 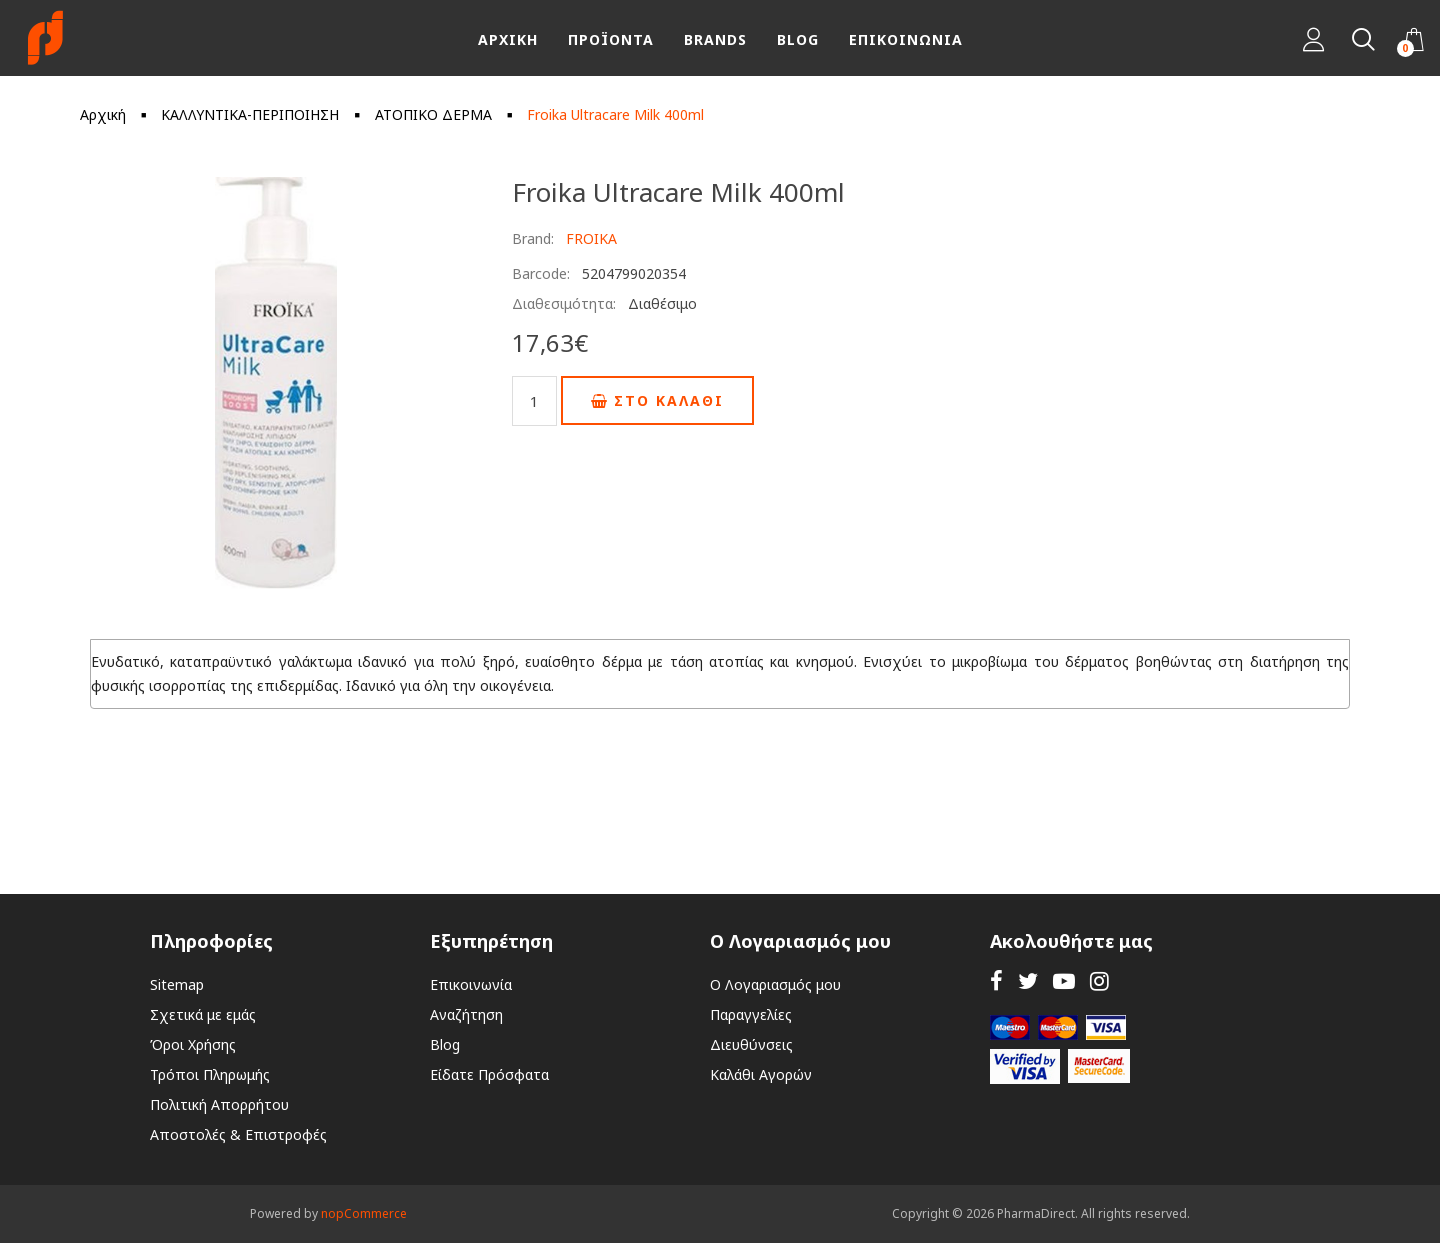 I want to click on Blog, so click(x=445, y=1044).